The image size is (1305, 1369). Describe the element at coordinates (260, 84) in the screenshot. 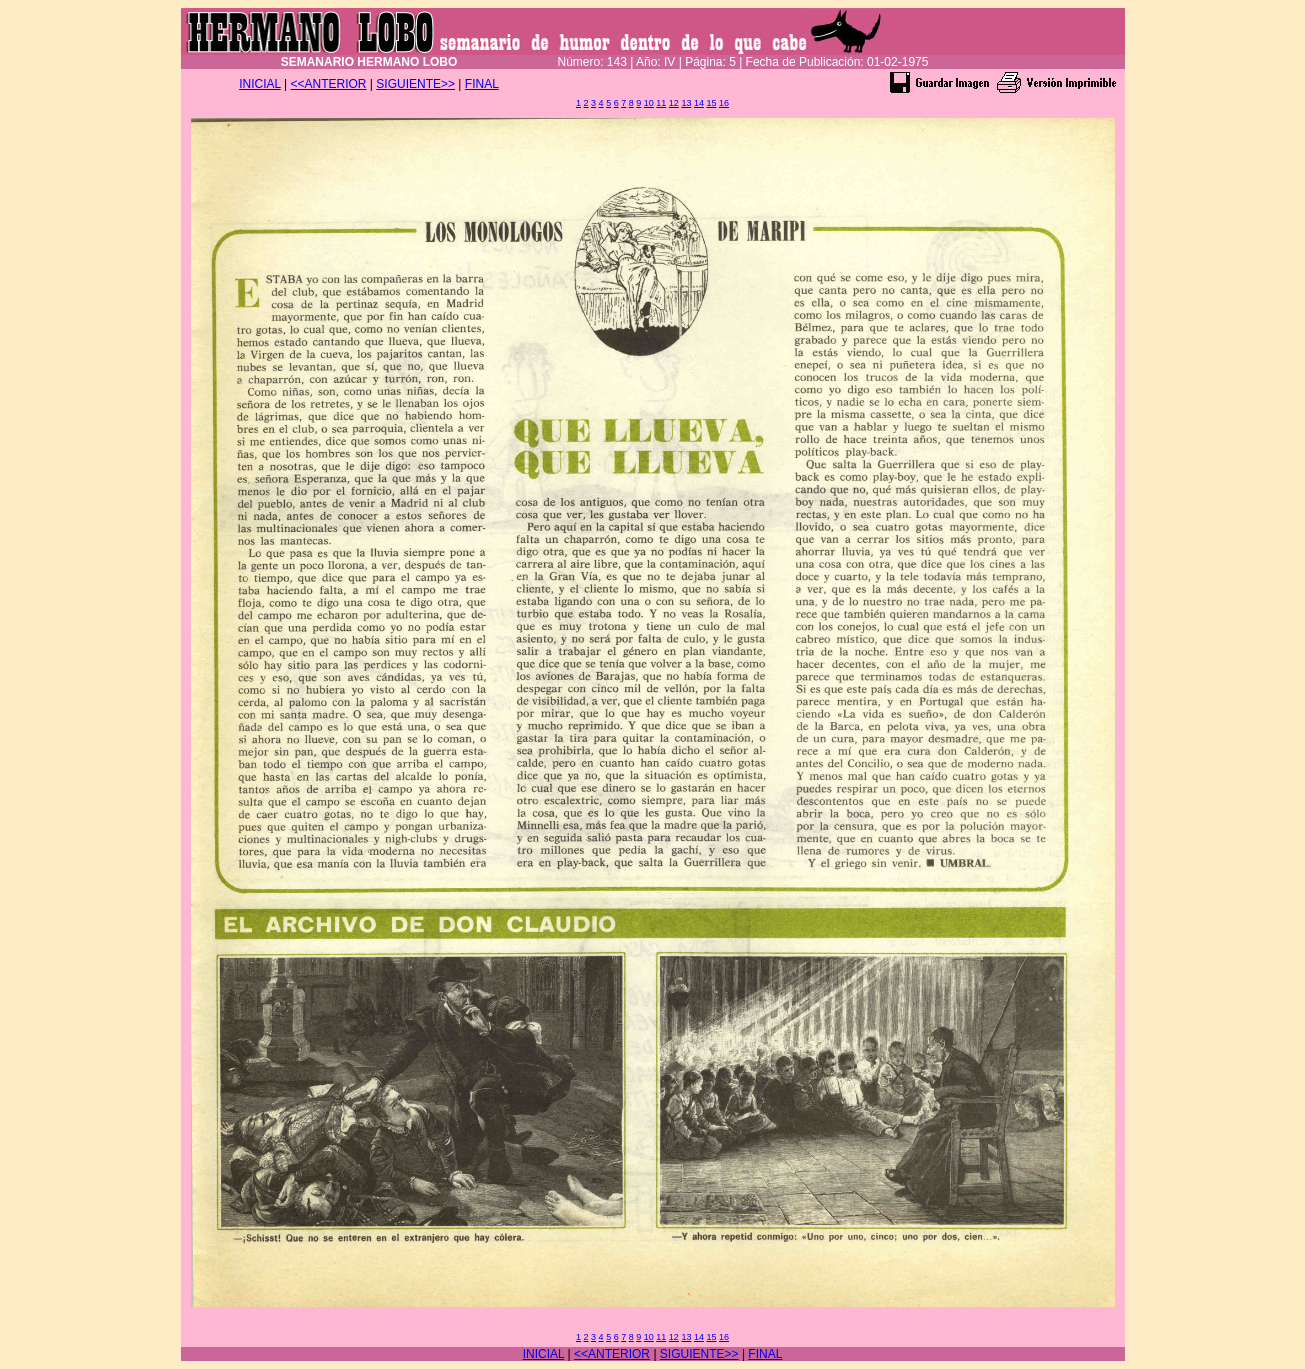

I see `INICIAL` at that location.